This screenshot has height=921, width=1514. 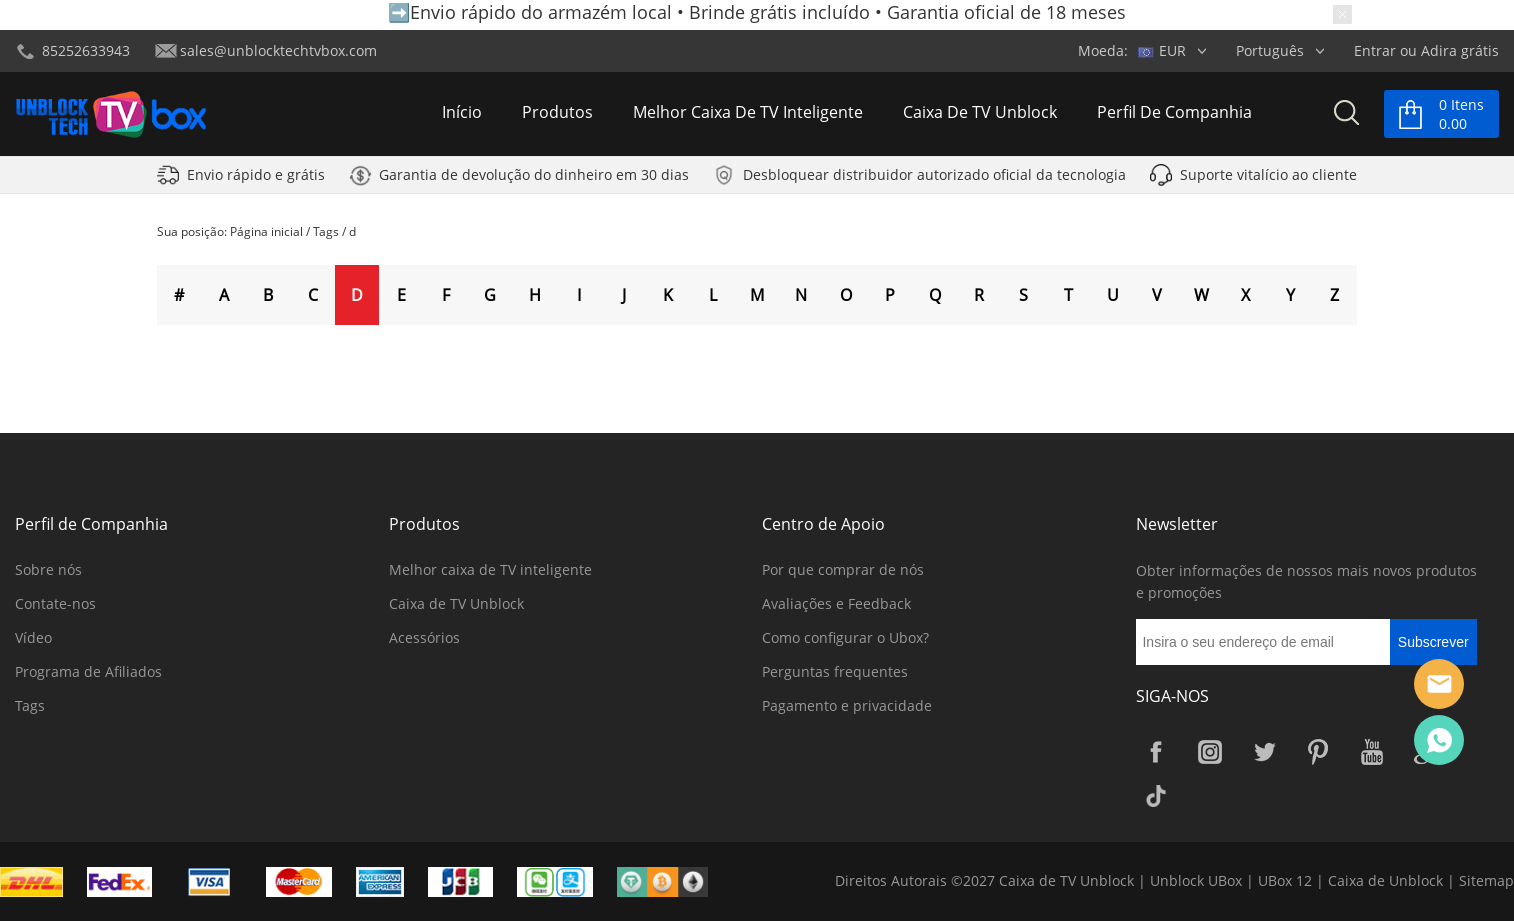 I want to click on Suporte vitalício ao cliente, so click(x=1268, y=178).